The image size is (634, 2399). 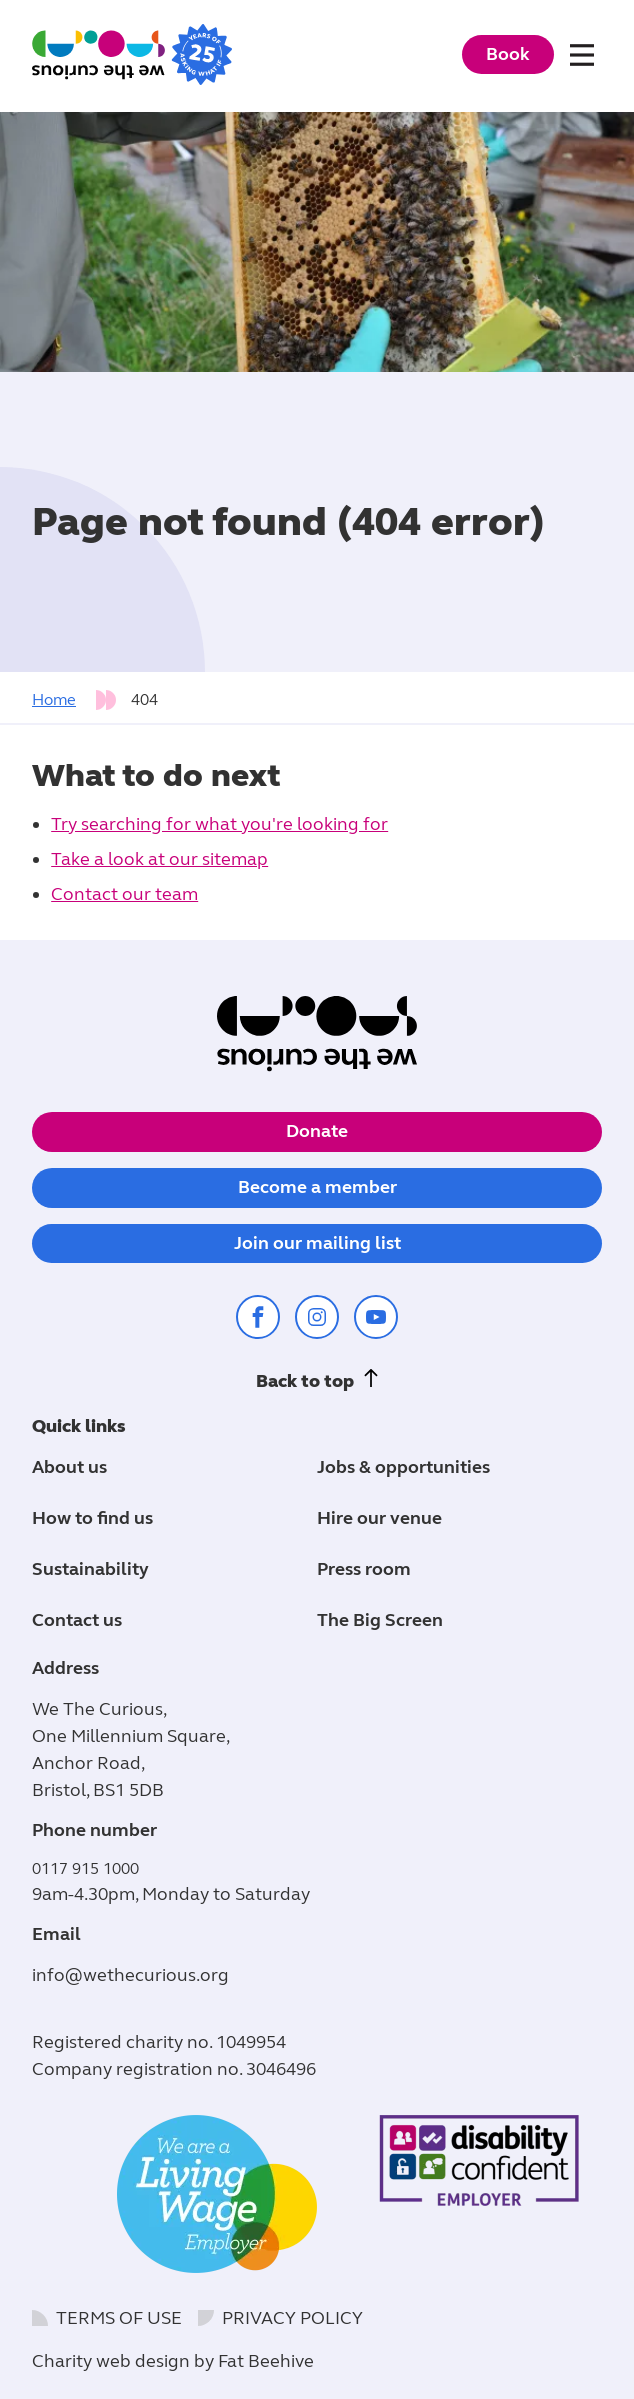 I want to click on Hire our venue, so click(x=379, y=1518).